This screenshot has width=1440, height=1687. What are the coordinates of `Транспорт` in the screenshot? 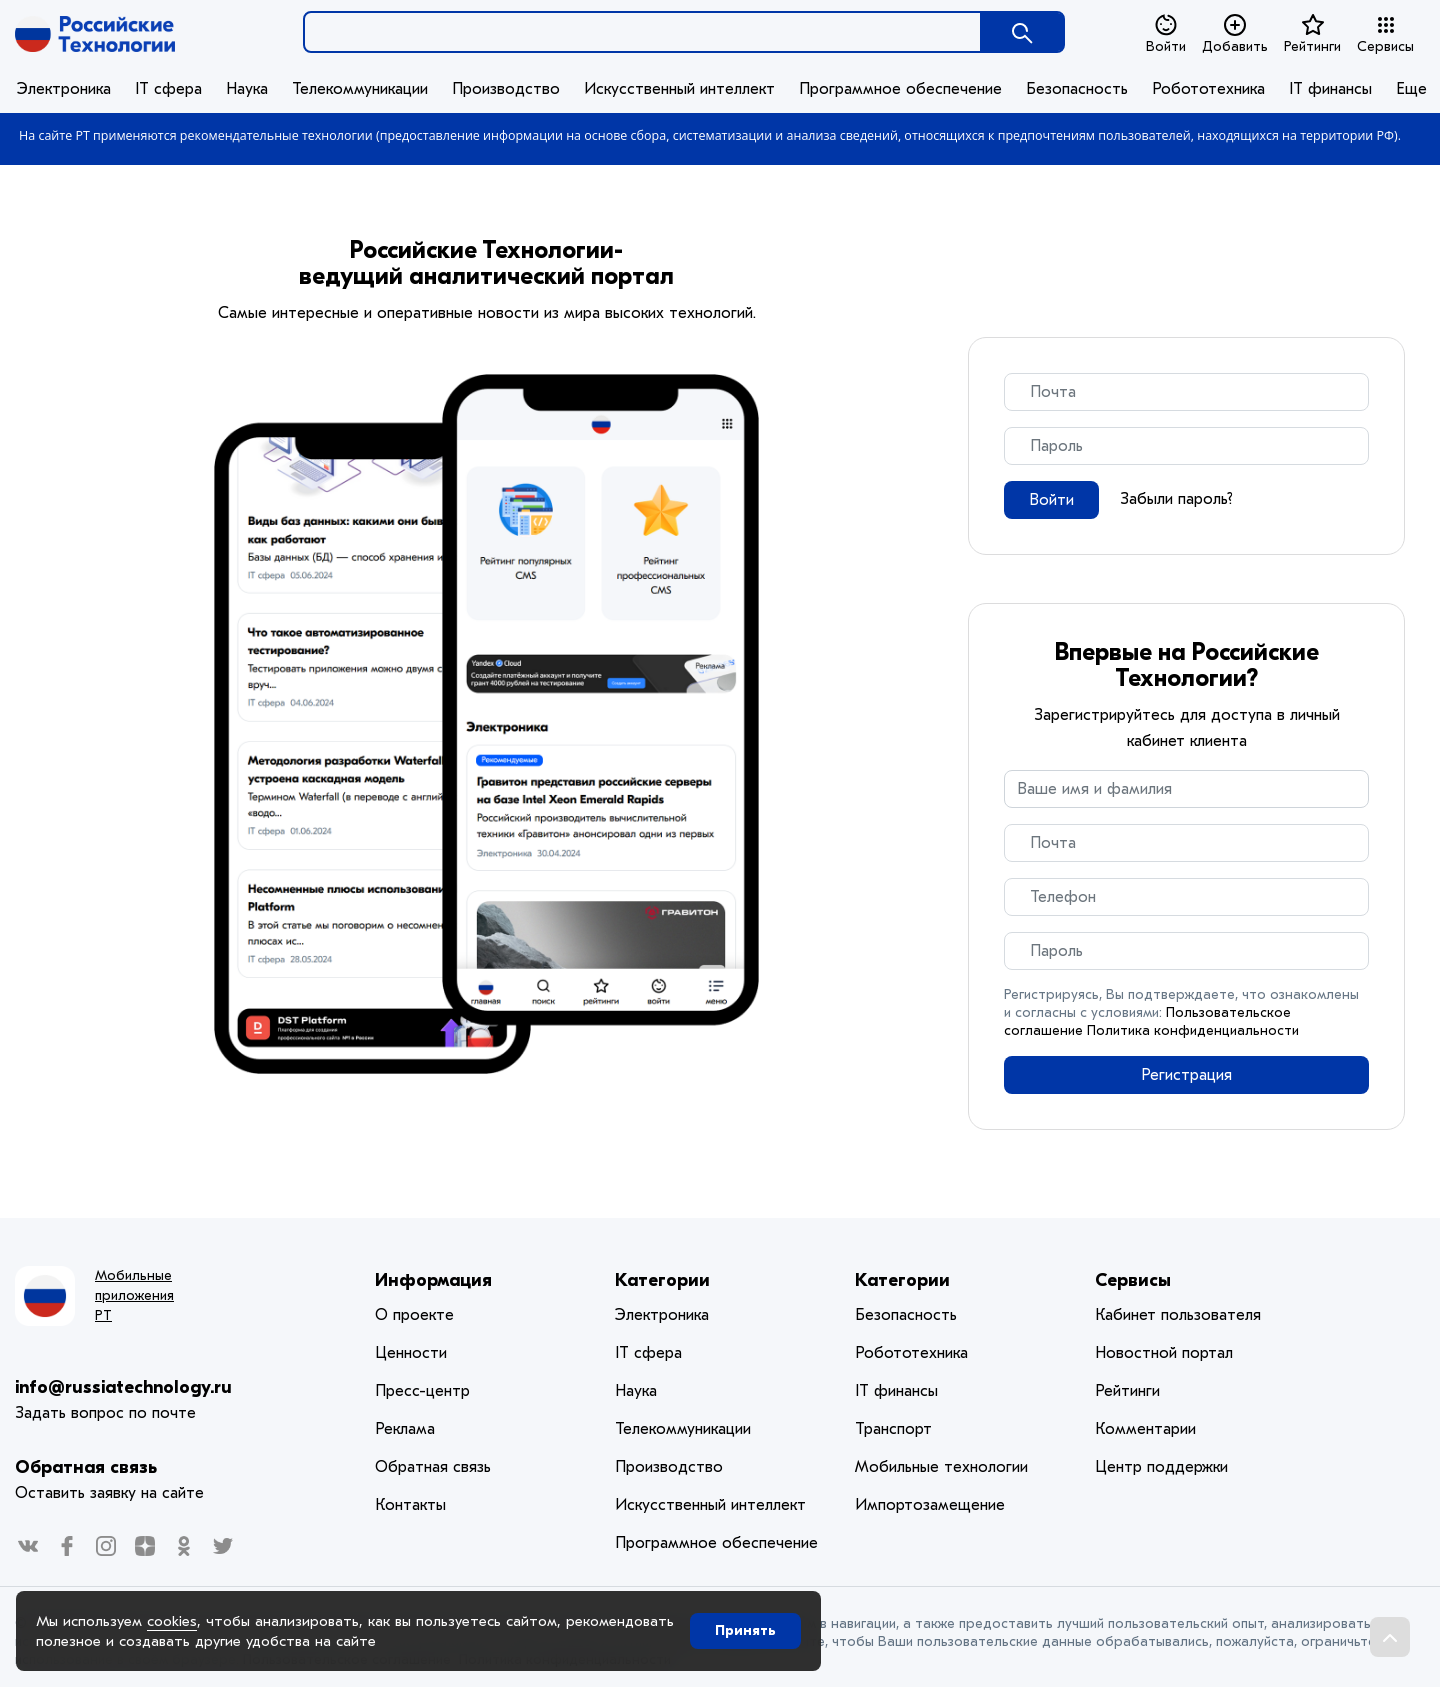 It's located at (893, 1429).